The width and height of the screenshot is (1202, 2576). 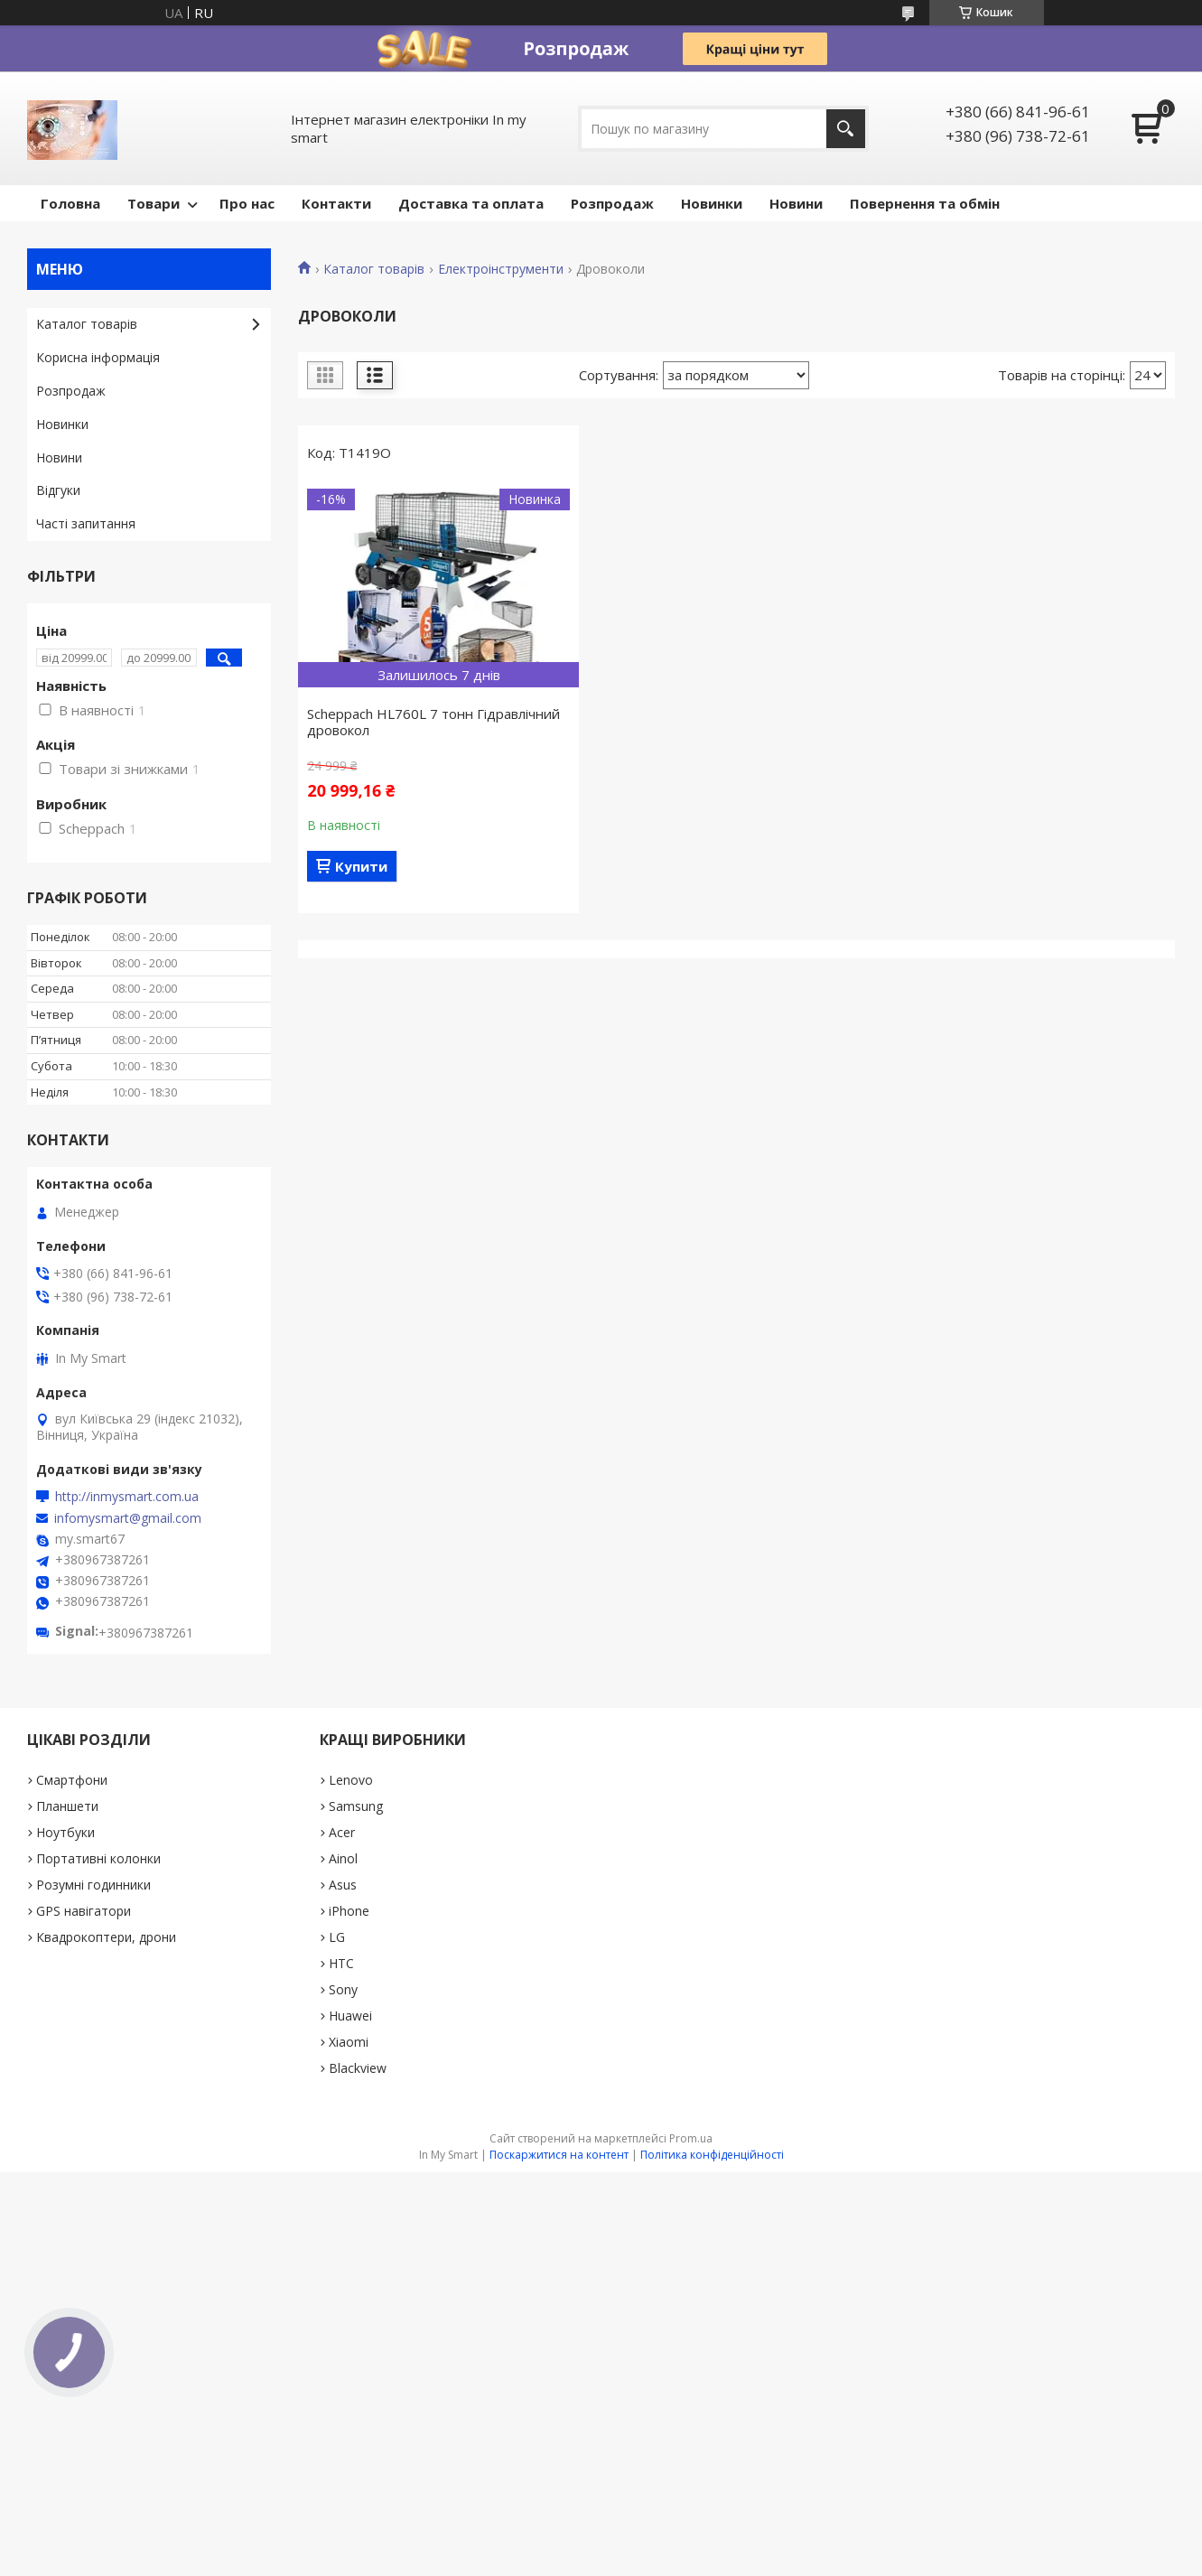 What do you see at coordinates (343, 1884) in the screenshot?
I see `Asus` at bounding box center [343, 1884].